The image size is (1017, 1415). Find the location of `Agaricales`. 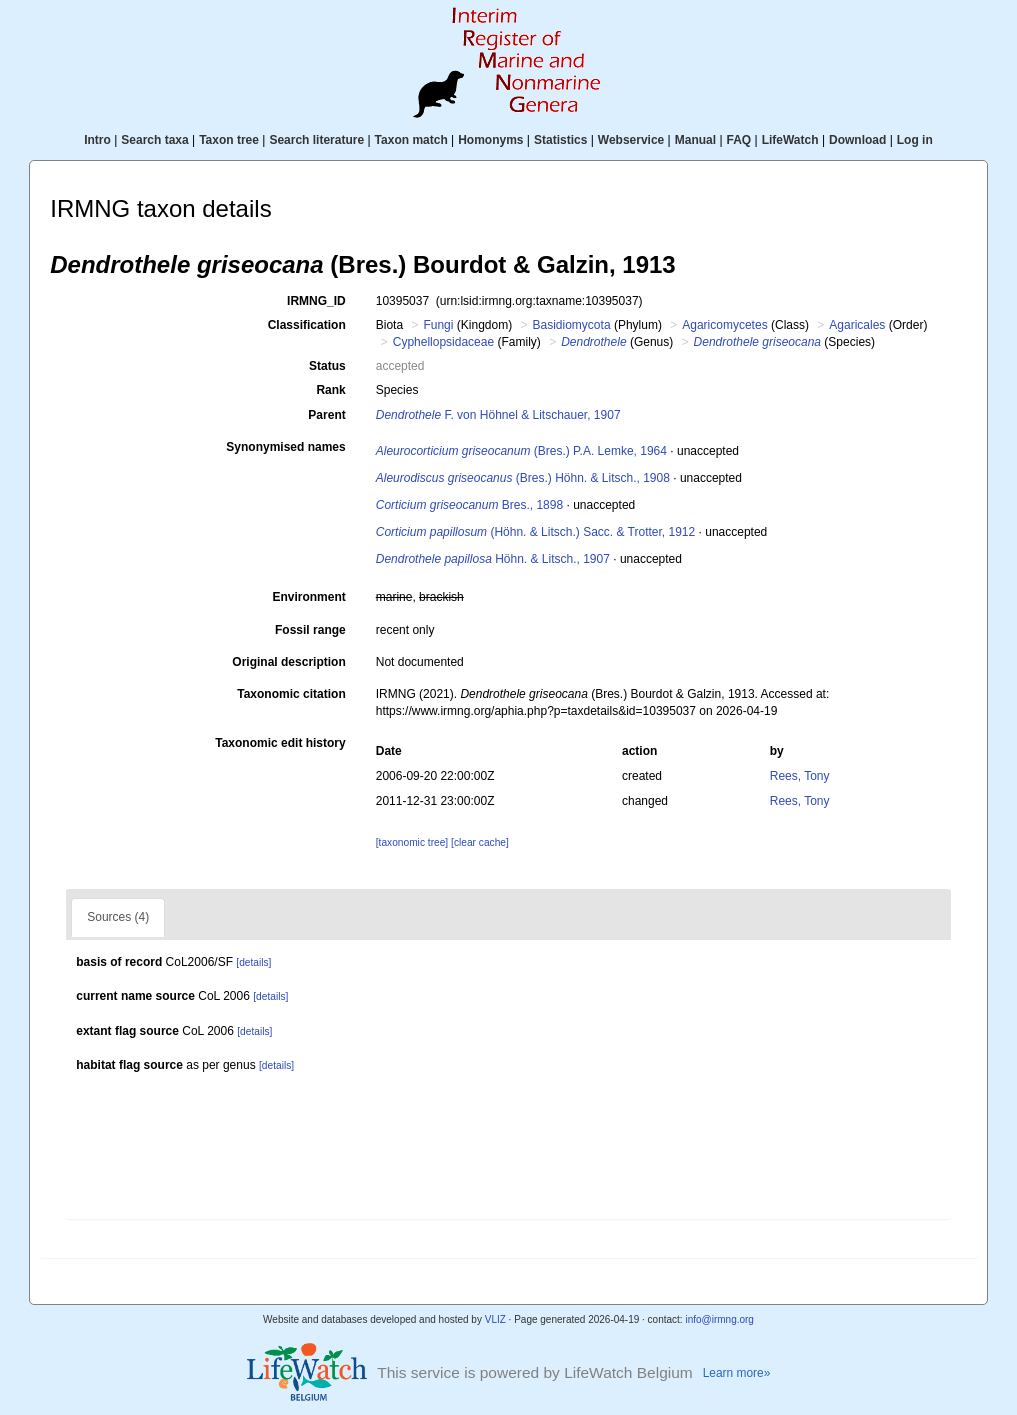

Agaricales is located at coordinates (857, 325).